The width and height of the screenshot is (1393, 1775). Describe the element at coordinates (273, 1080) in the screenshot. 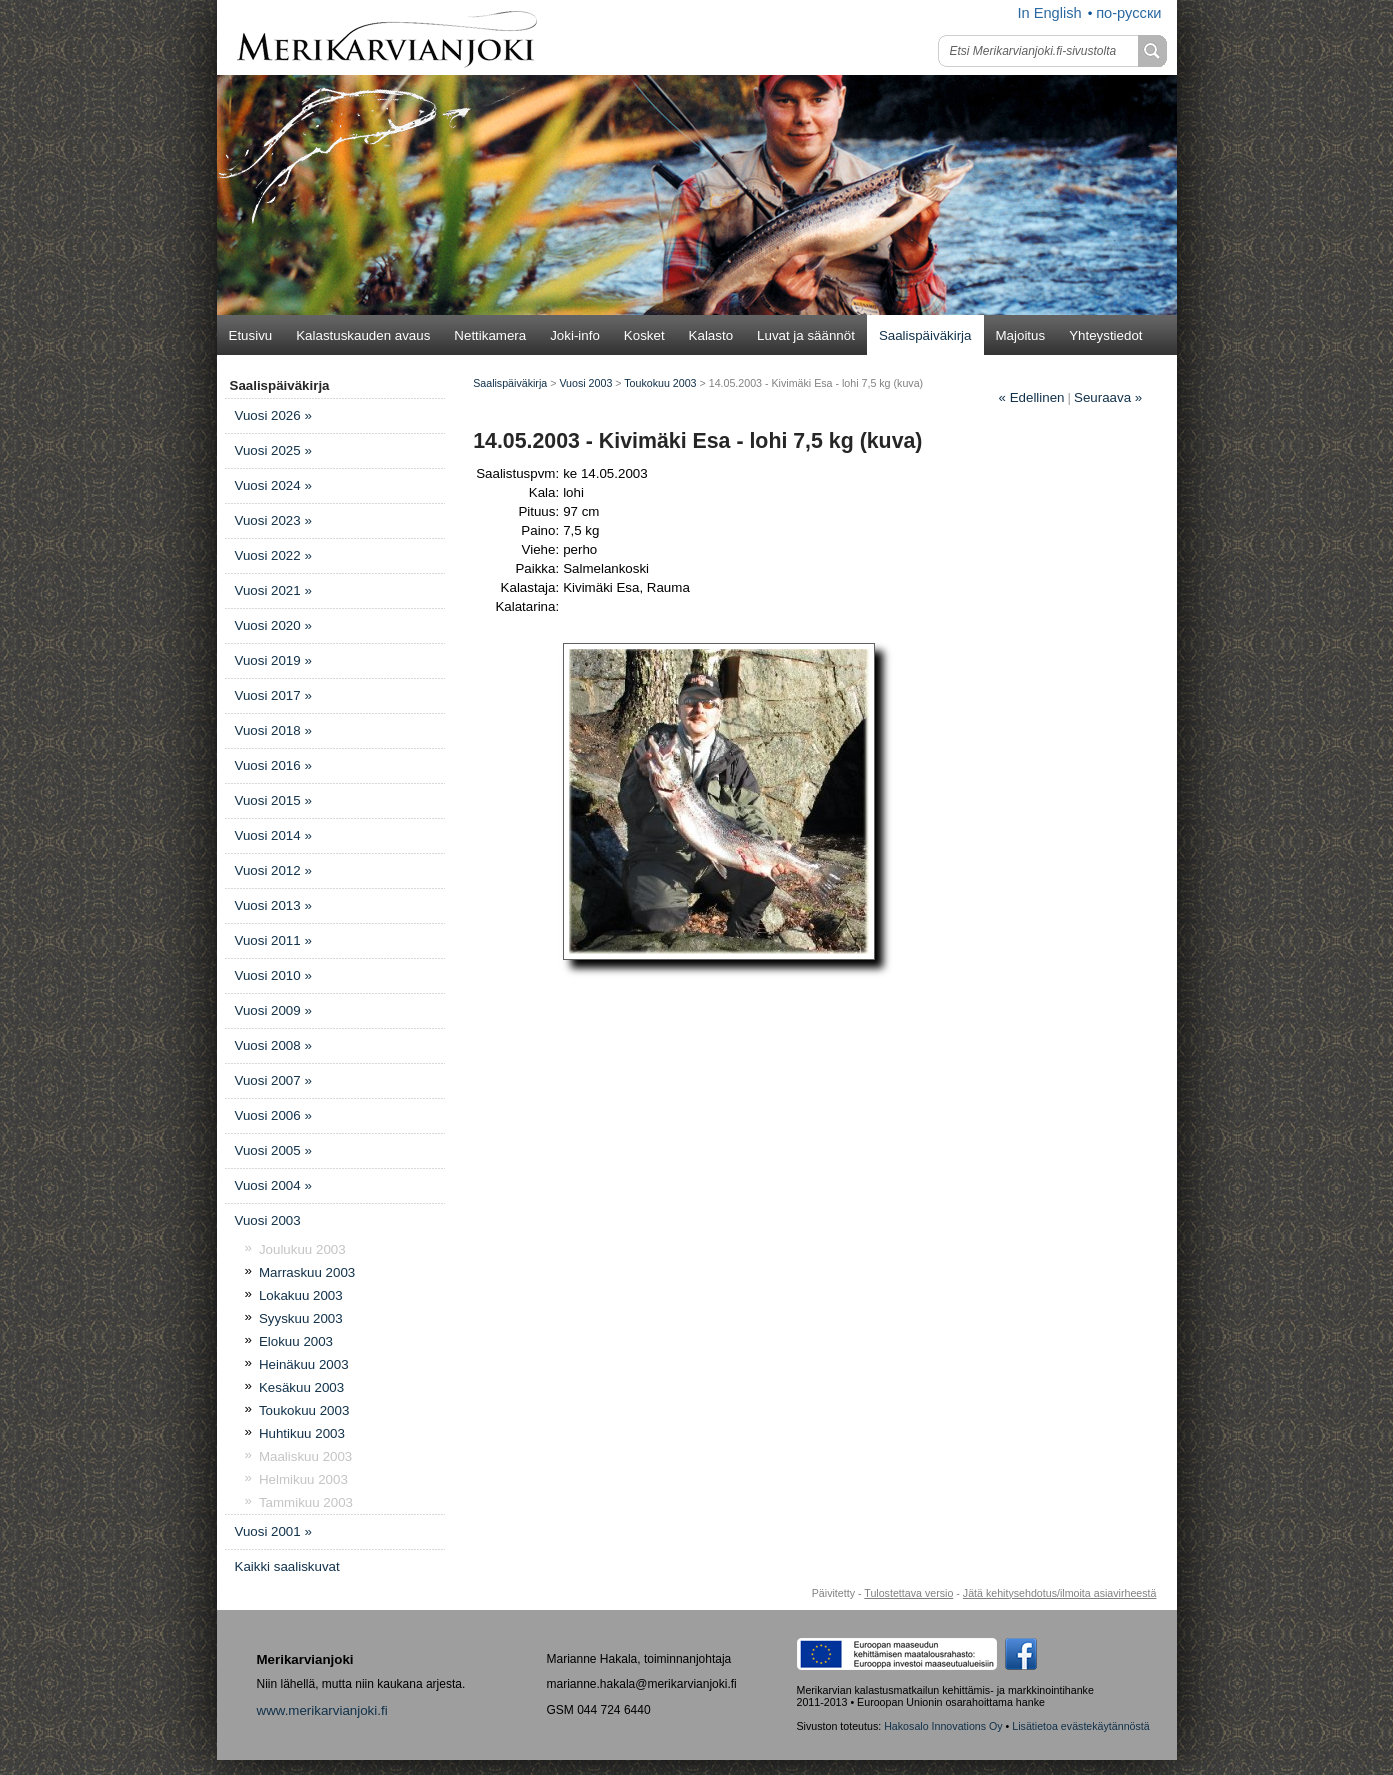

I see `Vuosi 2007 »` at that location.